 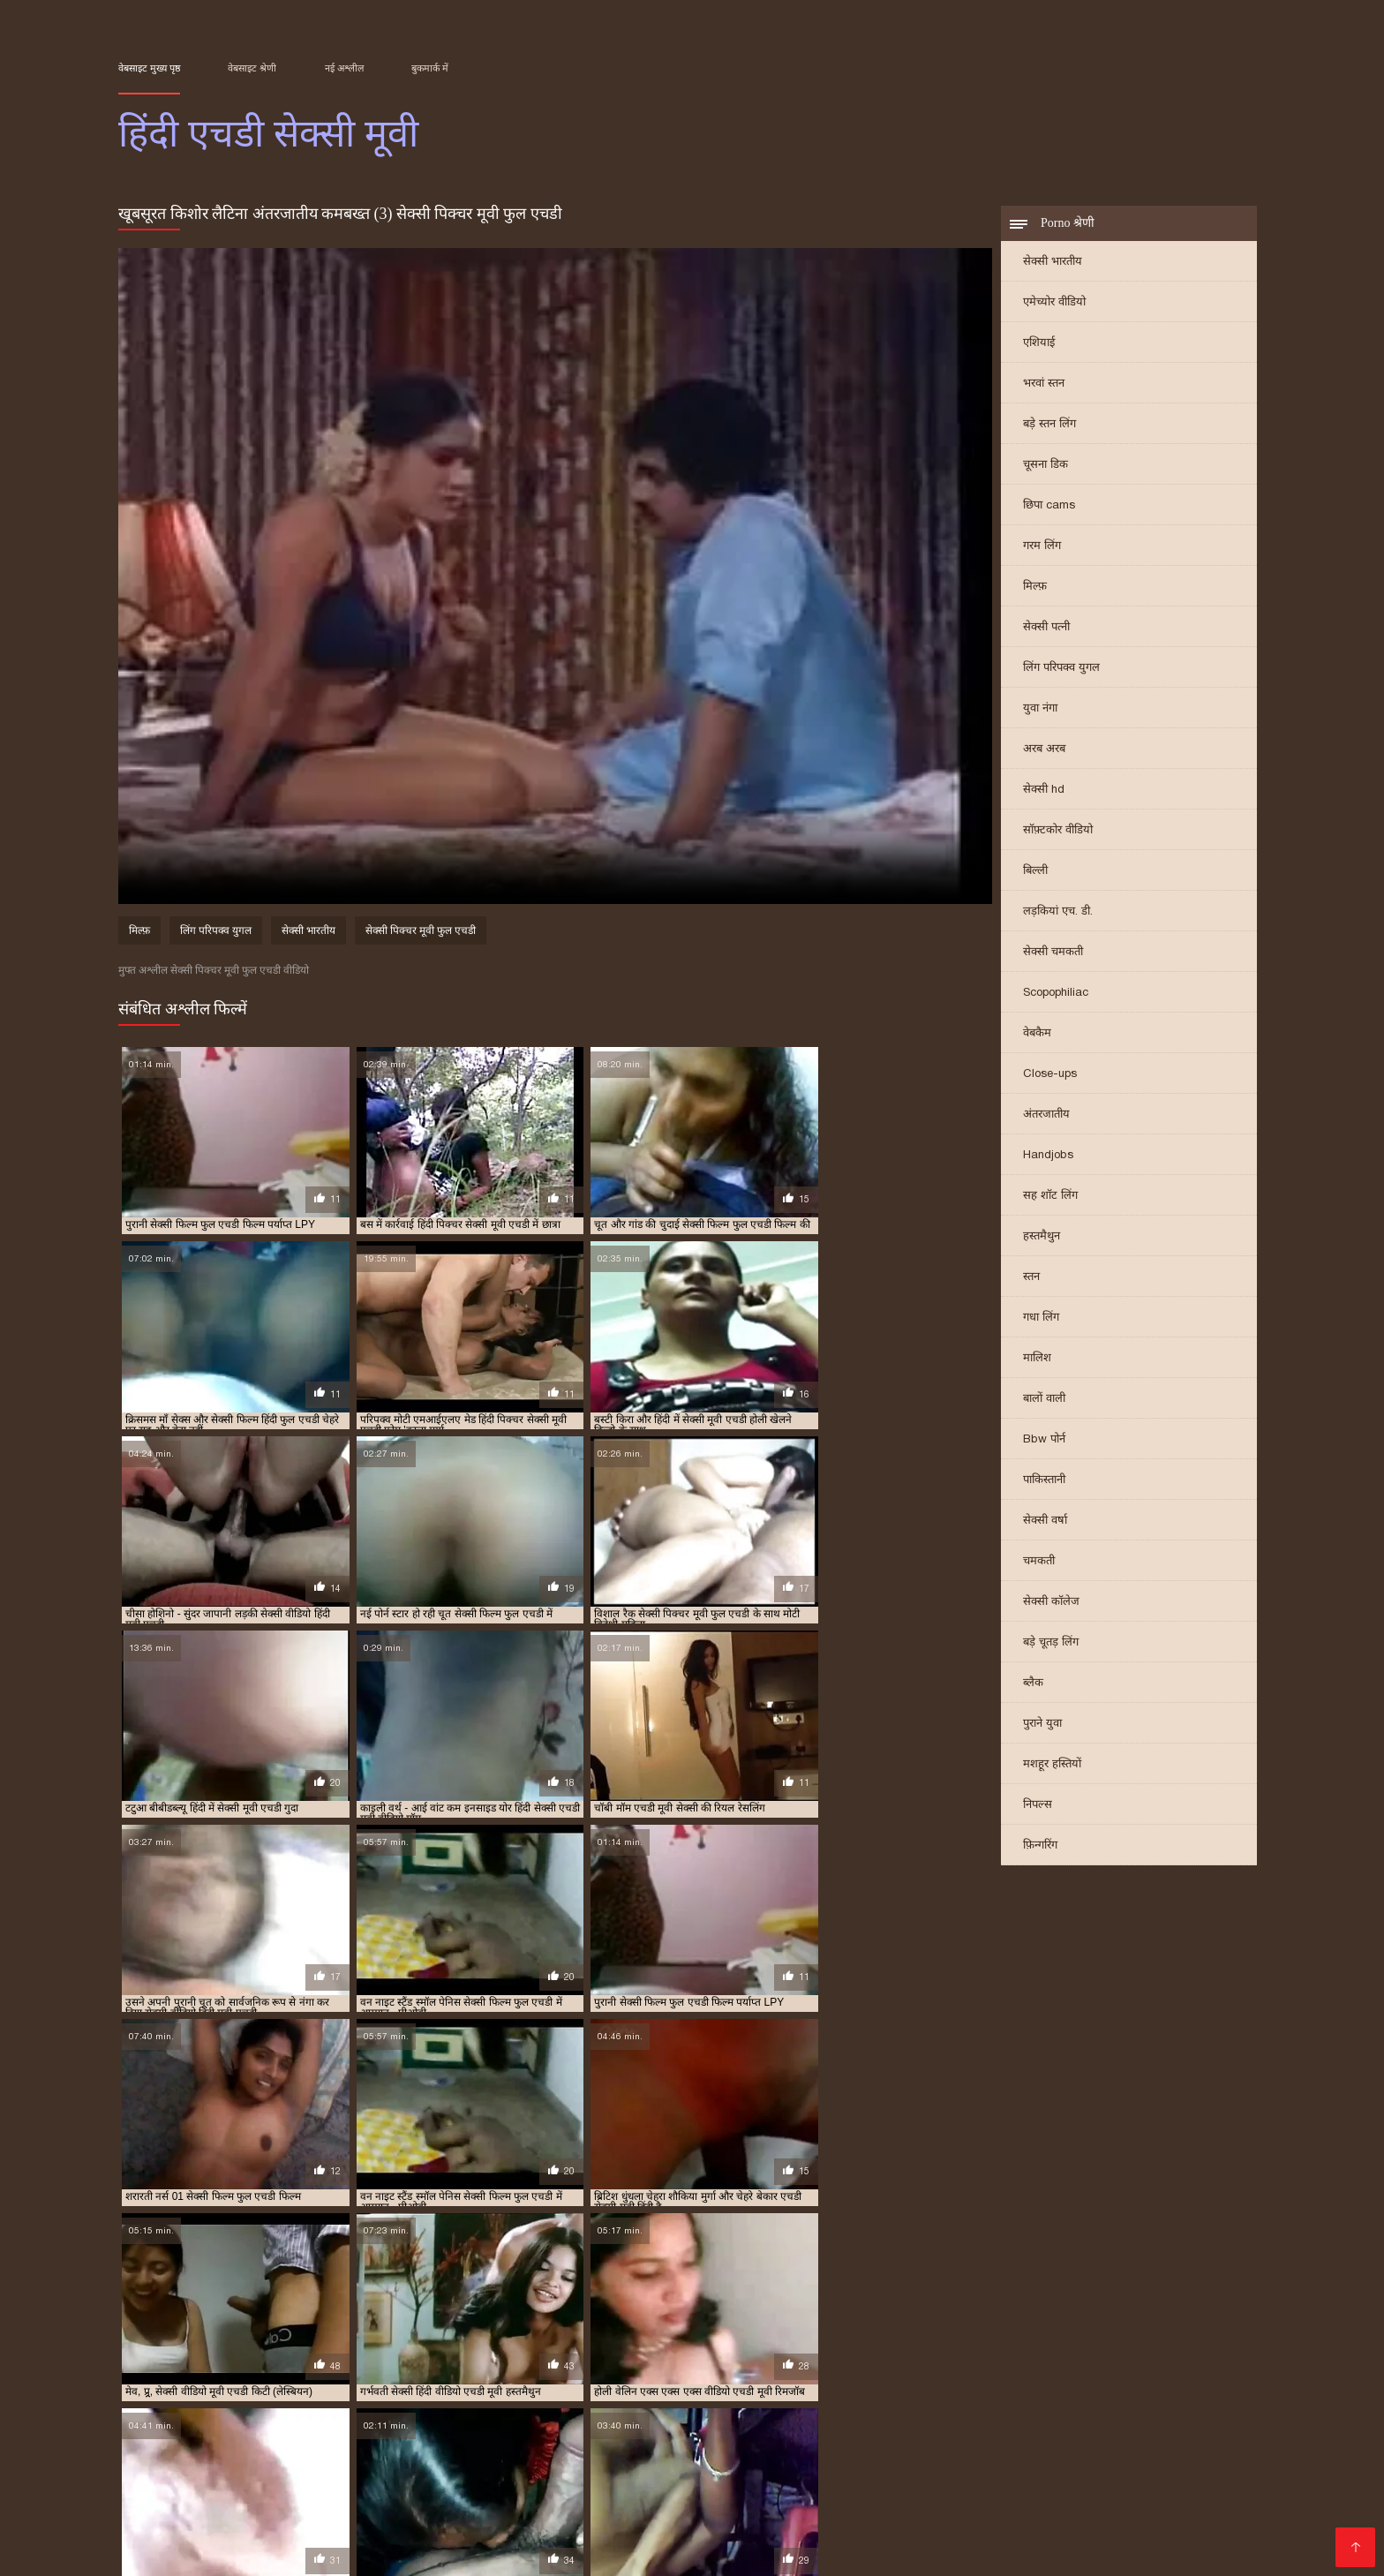 I want to click on सेक्सी hd, so click(x=1043, y=790).